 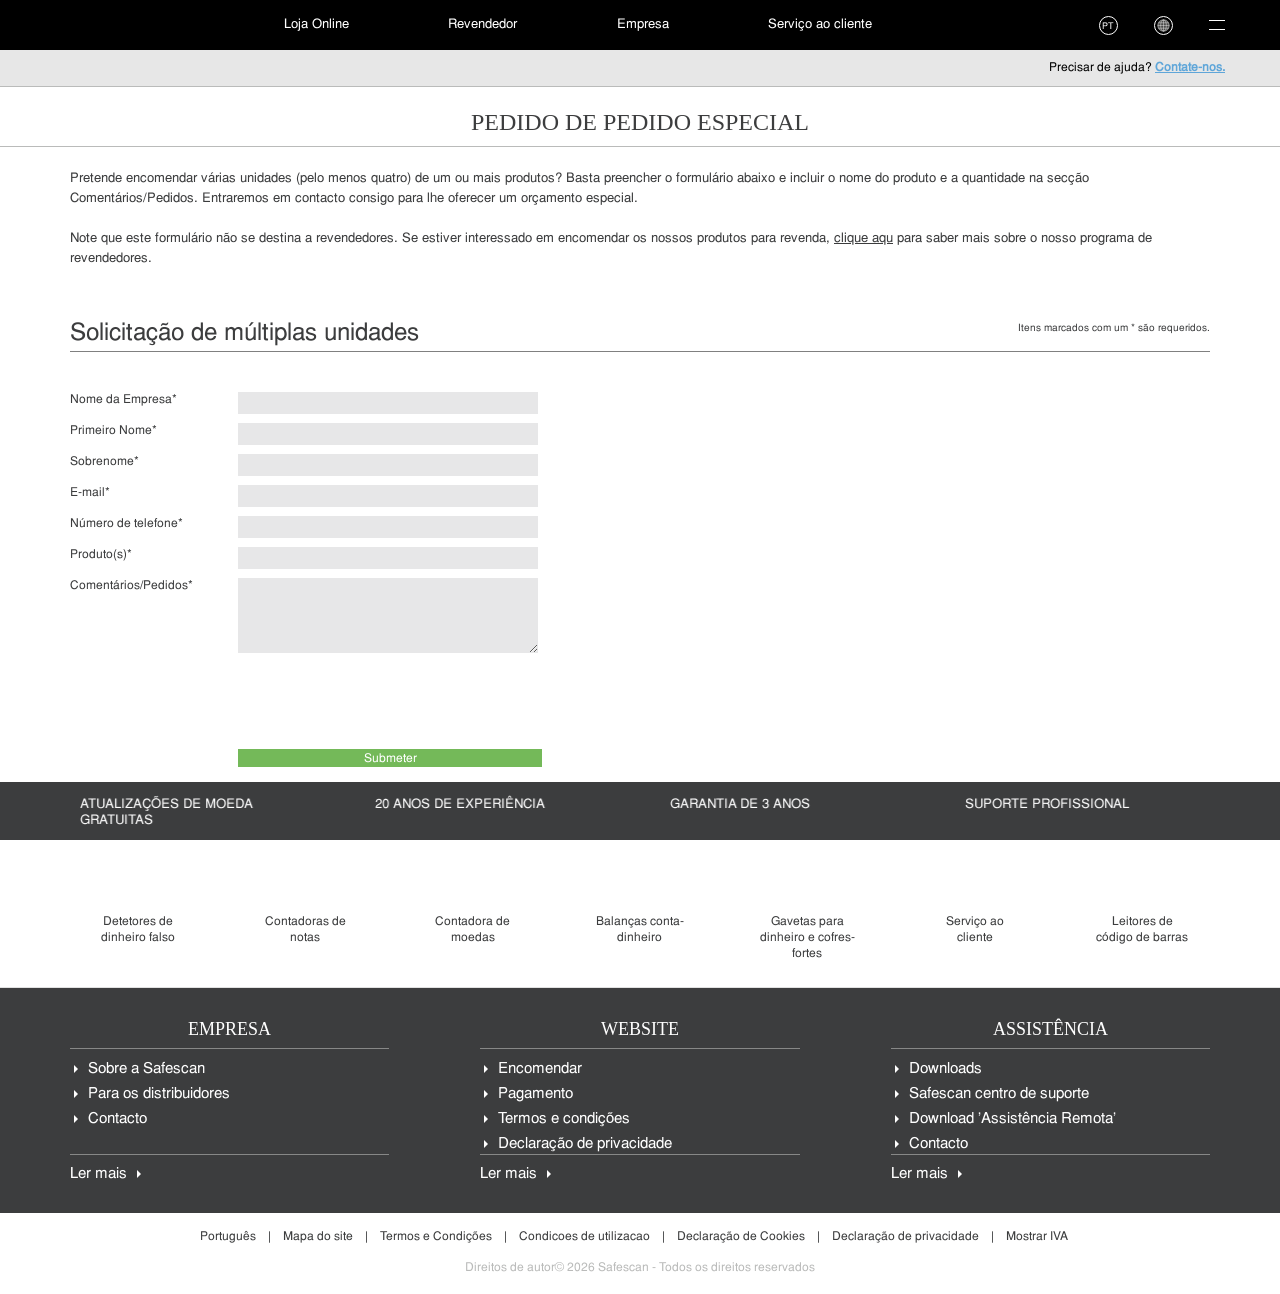 What do you see at coordinates (318, 1237) in the screenshot?
I see `Mapa do site` at bounding box center [318, 1237].